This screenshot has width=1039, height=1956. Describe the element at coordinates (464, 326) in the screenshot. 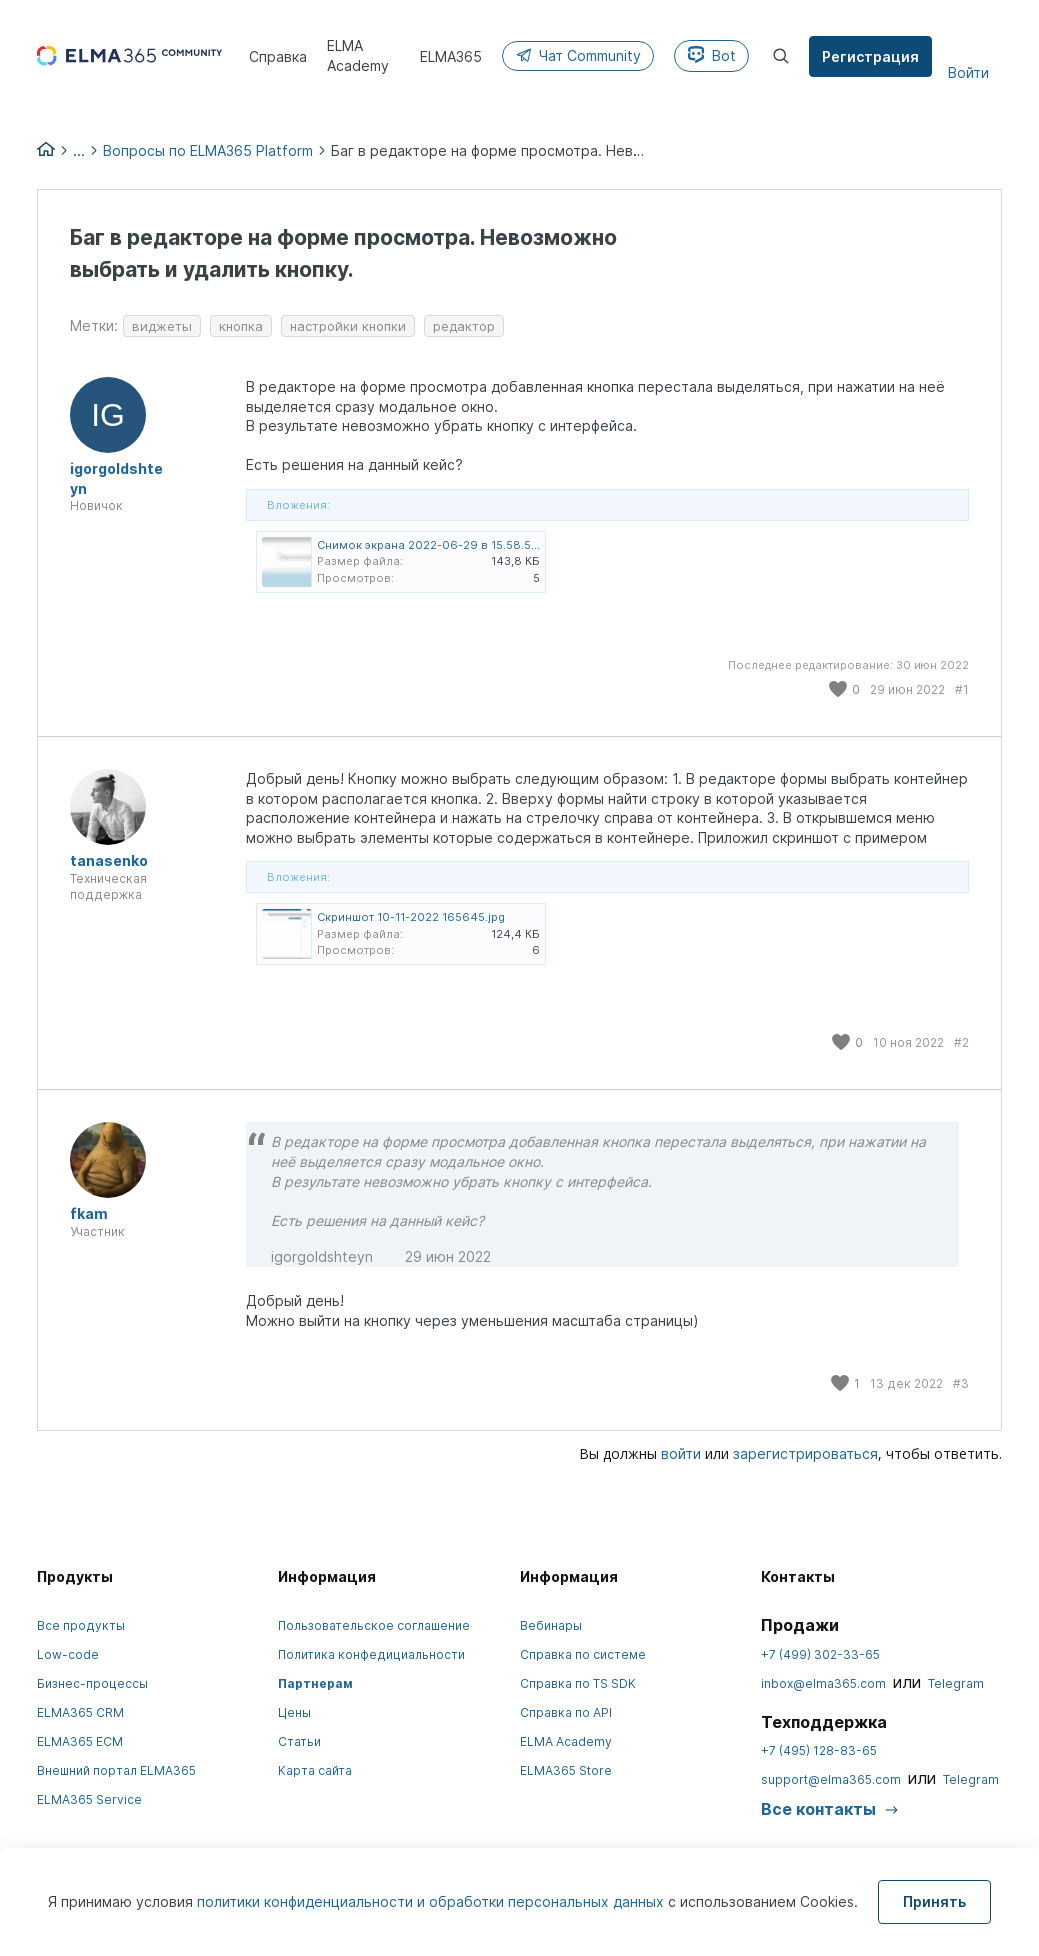

I see `редактор` at that location.